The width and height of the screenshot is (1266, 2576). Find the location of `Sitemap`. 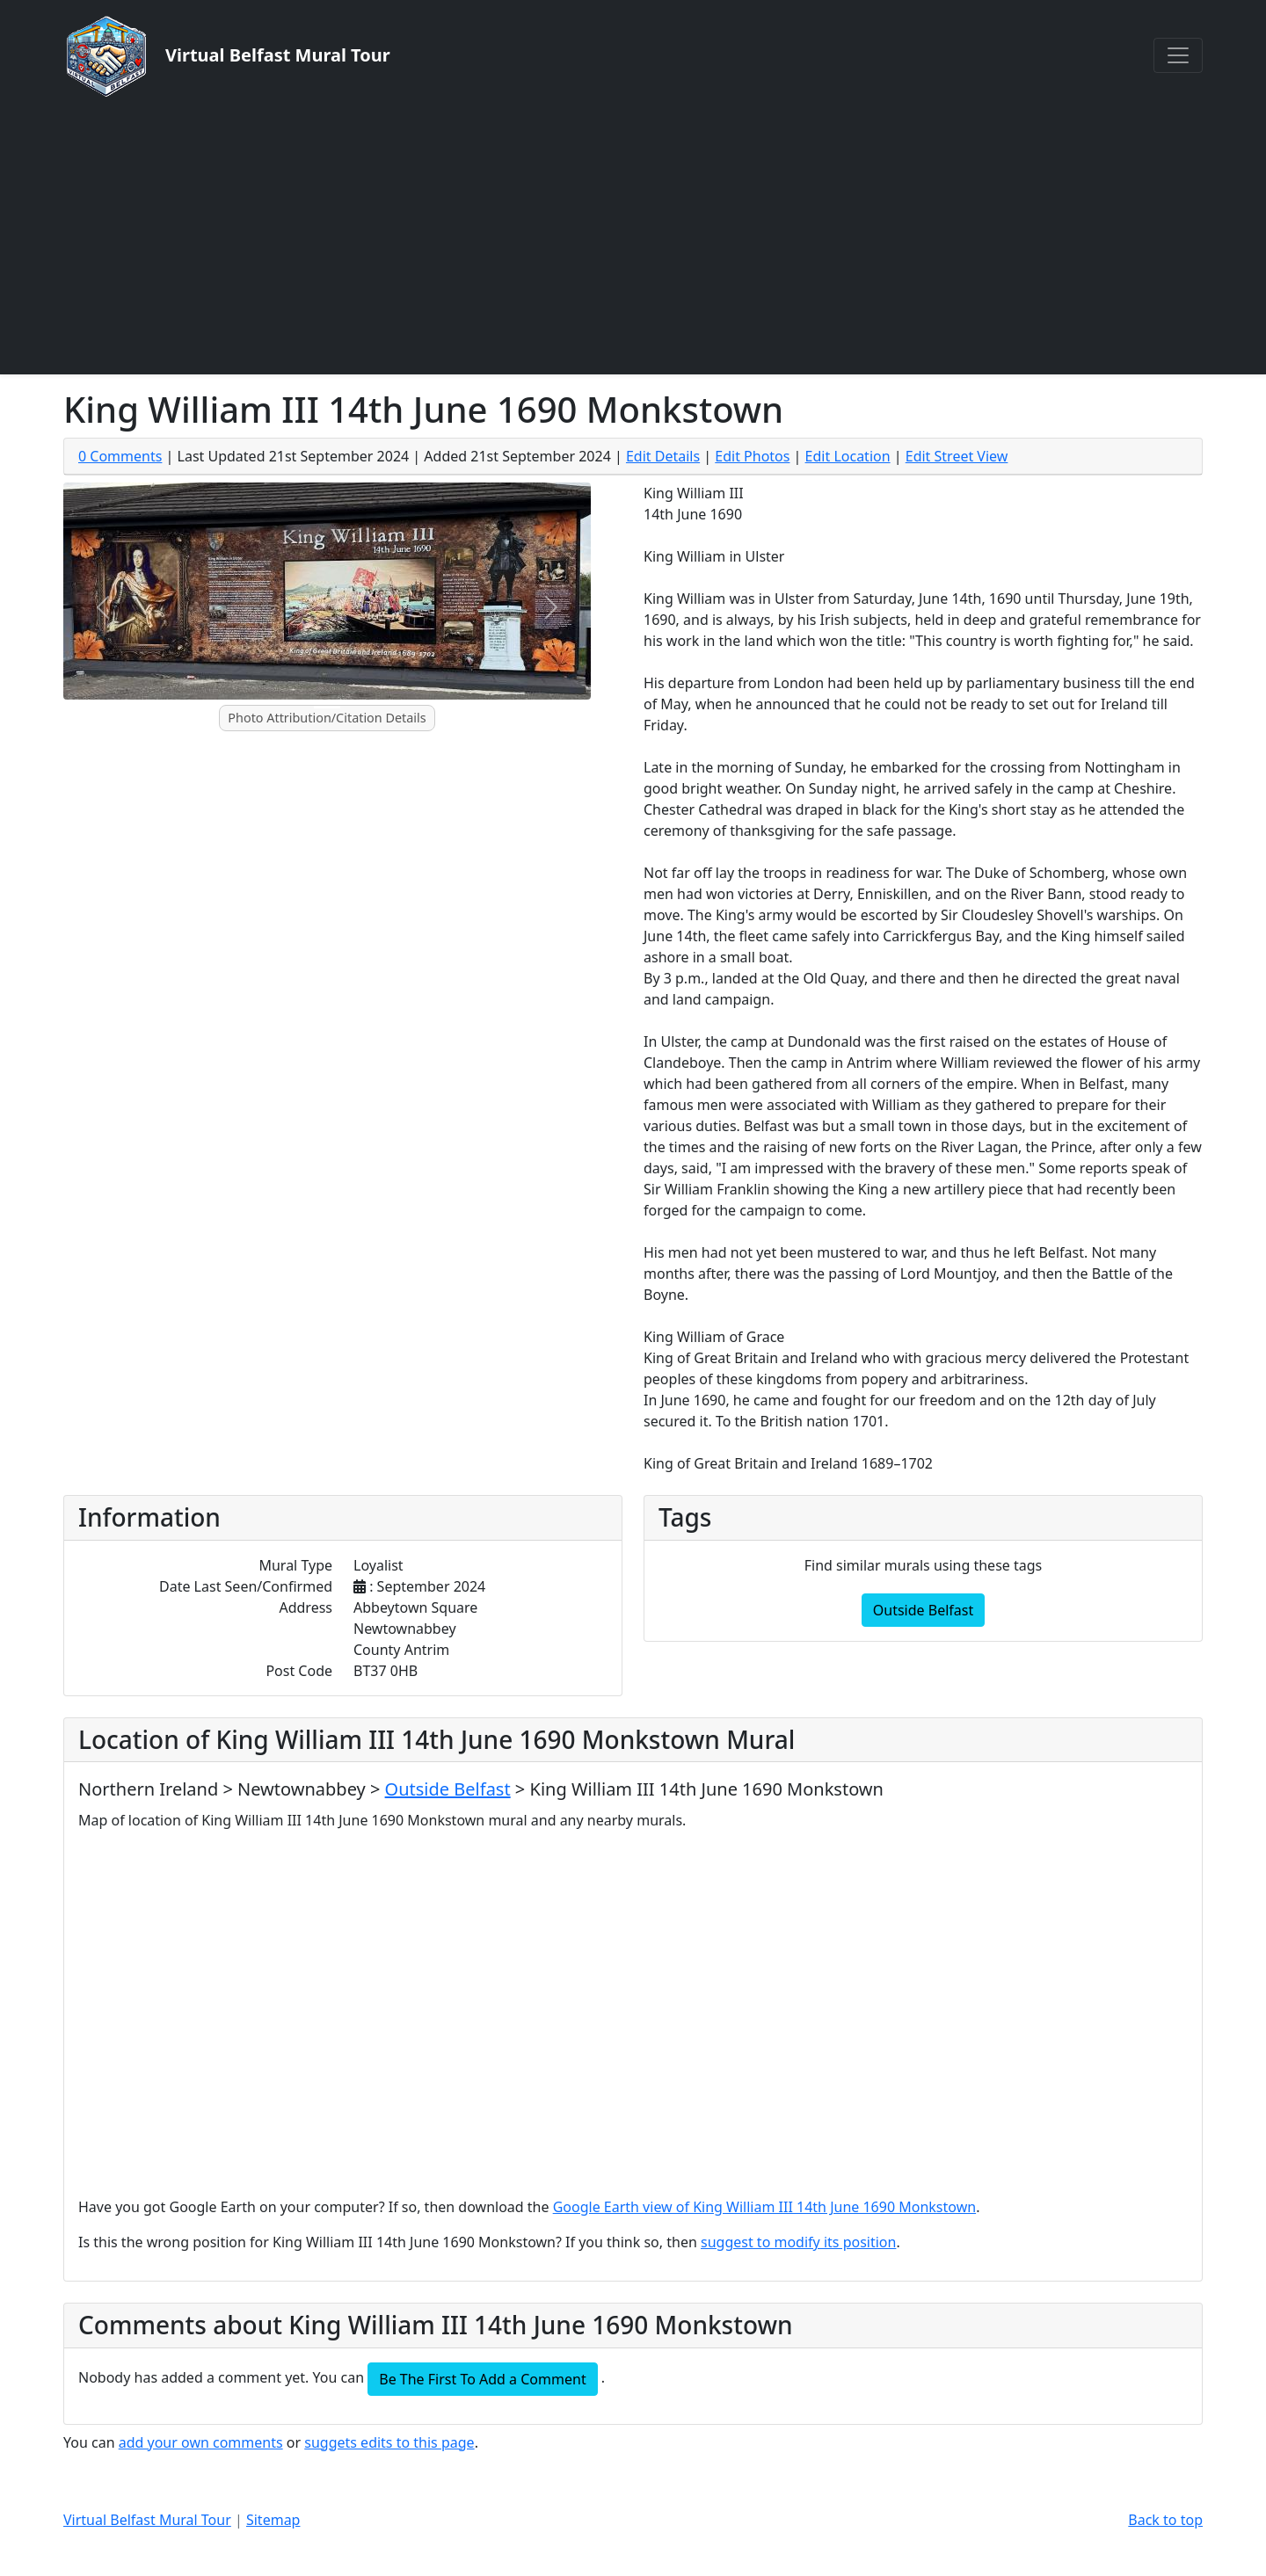

Sitemap is located at coordinates (273, 2519).